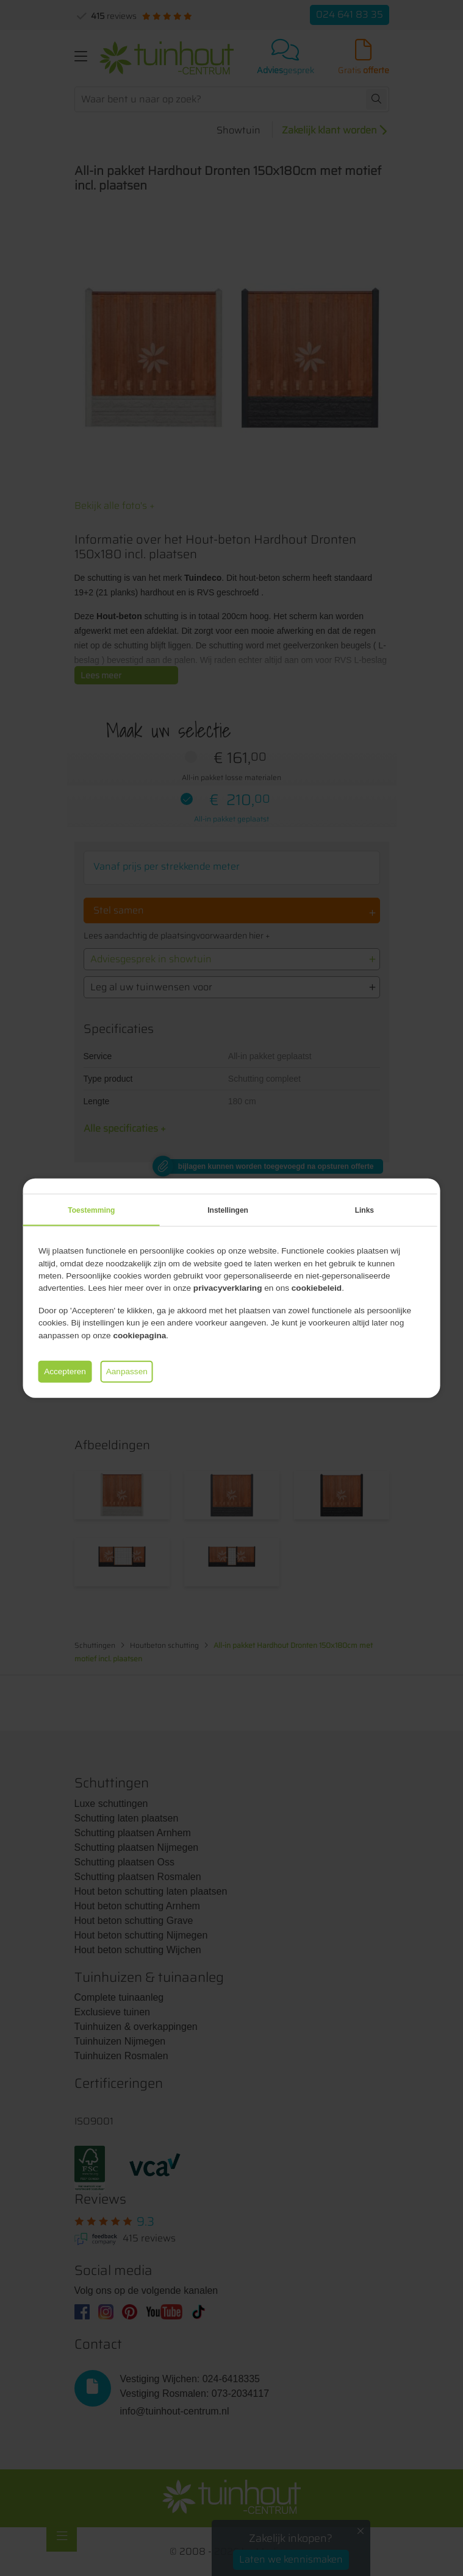 The width and height of the screenshot is (463, 2576). I want to click on Aanpassen, so click(127, 1370).